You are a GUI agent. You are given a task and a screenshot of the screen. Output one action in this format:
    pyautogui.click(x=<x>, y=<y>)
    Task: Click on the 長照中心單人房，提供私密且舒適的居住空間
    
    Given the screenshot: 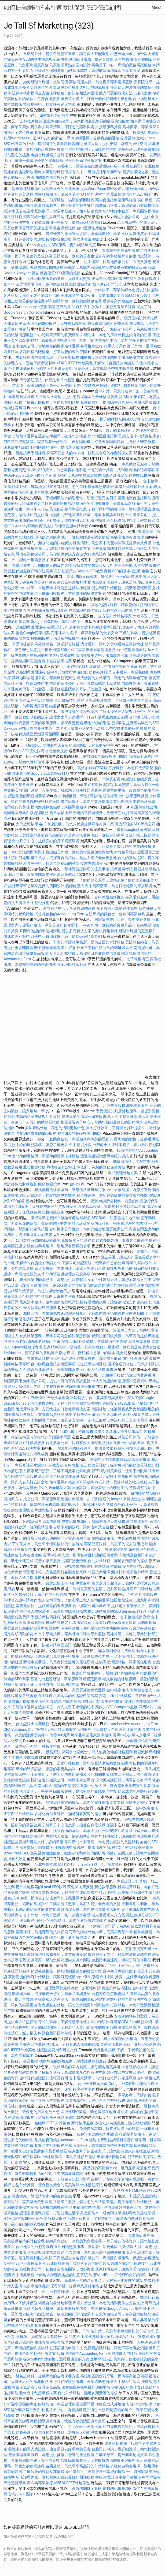 What is the action you would take?
    pyautogui.click(x=80, y=1555)
    